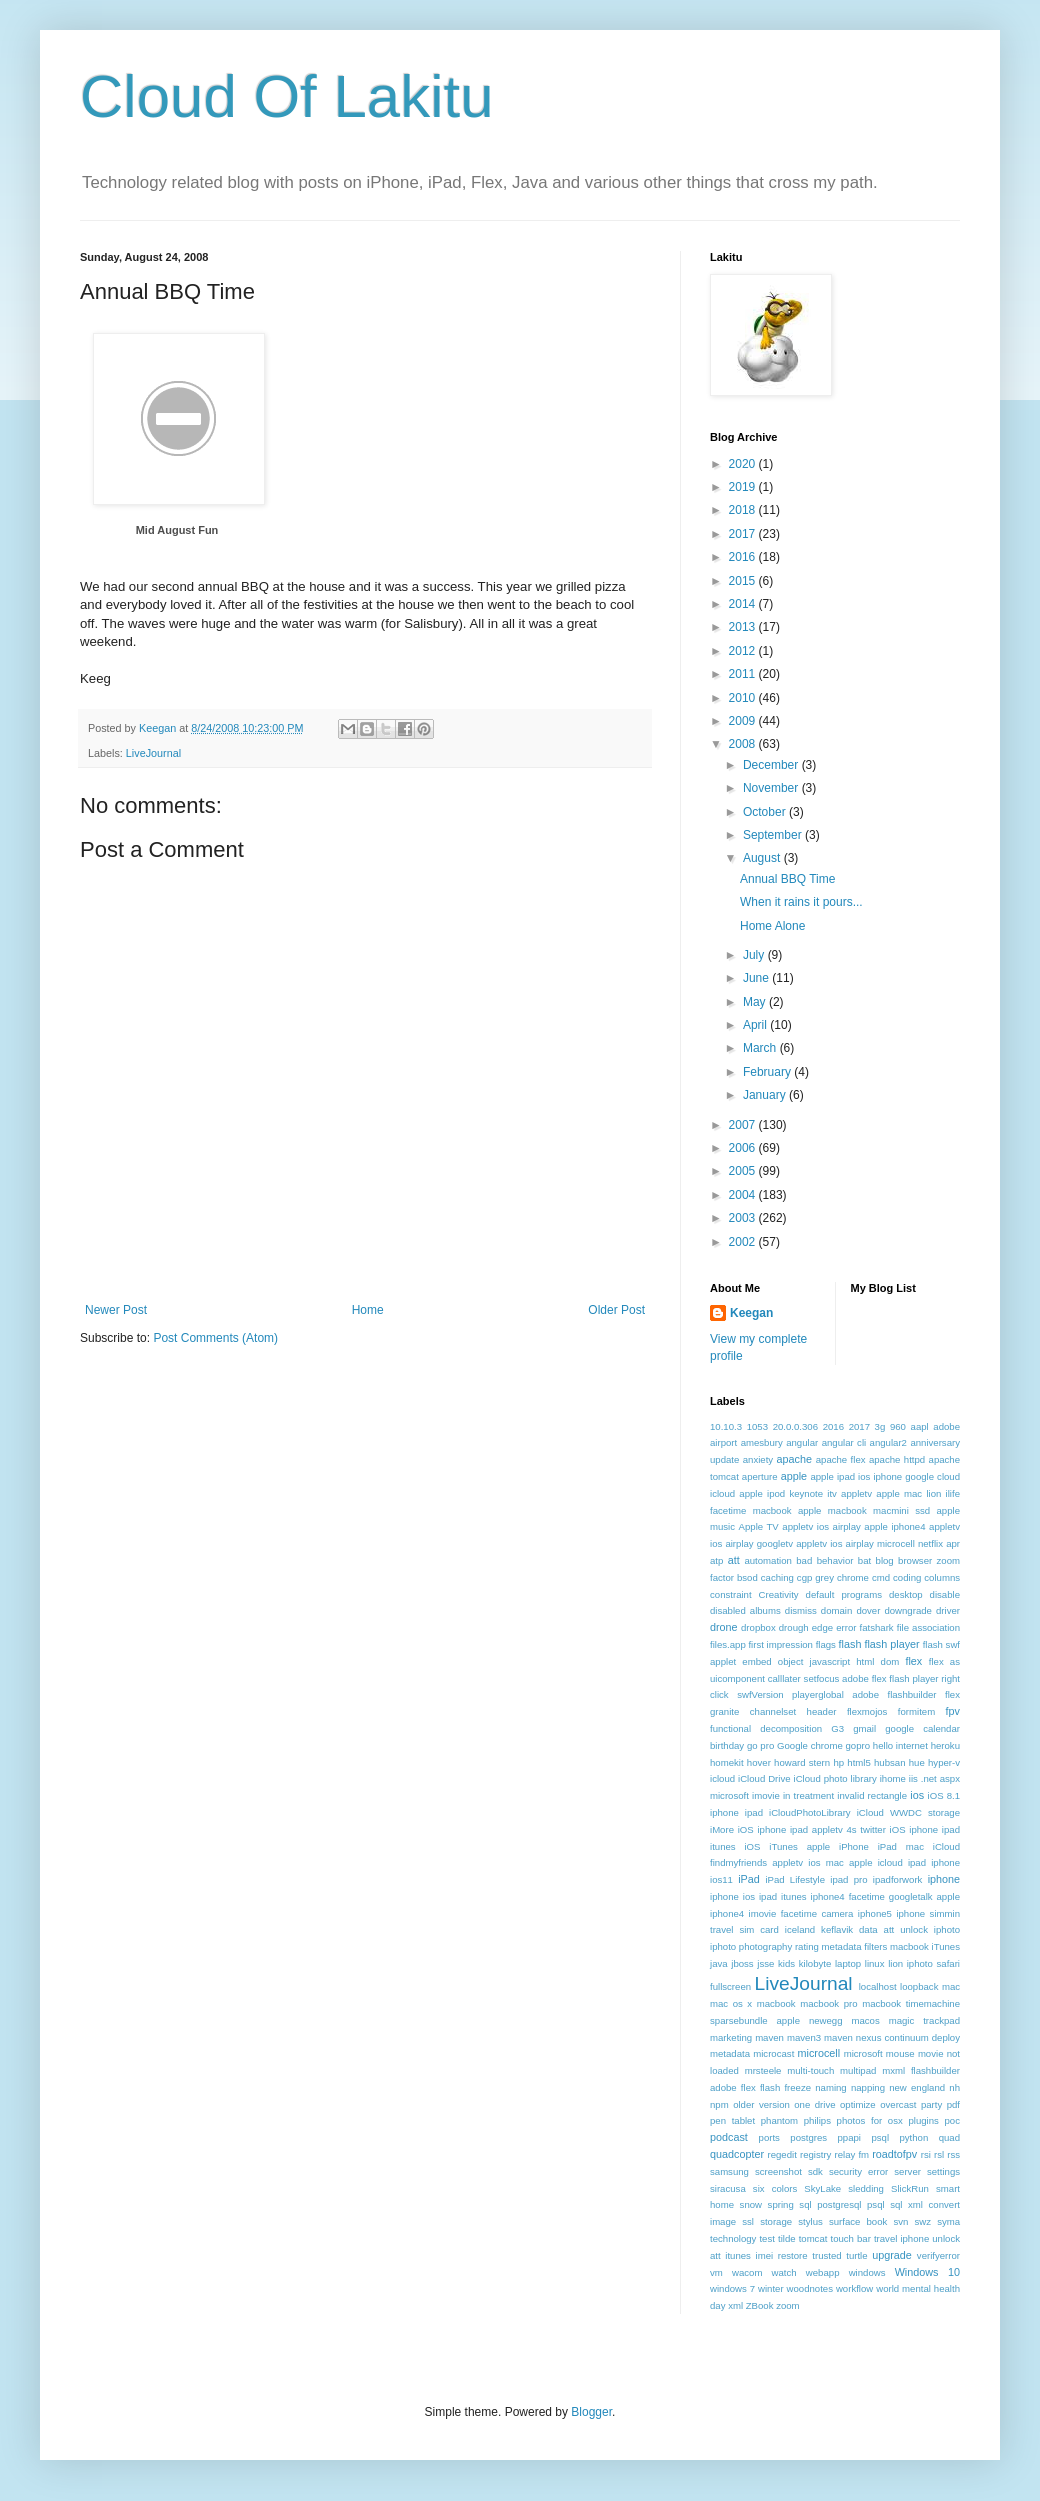 This screenshot has height=2501, width=1040. Describe the element at coordinates (835, 1812) in the screenshot. I see `iOS 8.1 iphone ipad iCloudPhotoLibrary iCloud WWDC storage iMore` at that location.